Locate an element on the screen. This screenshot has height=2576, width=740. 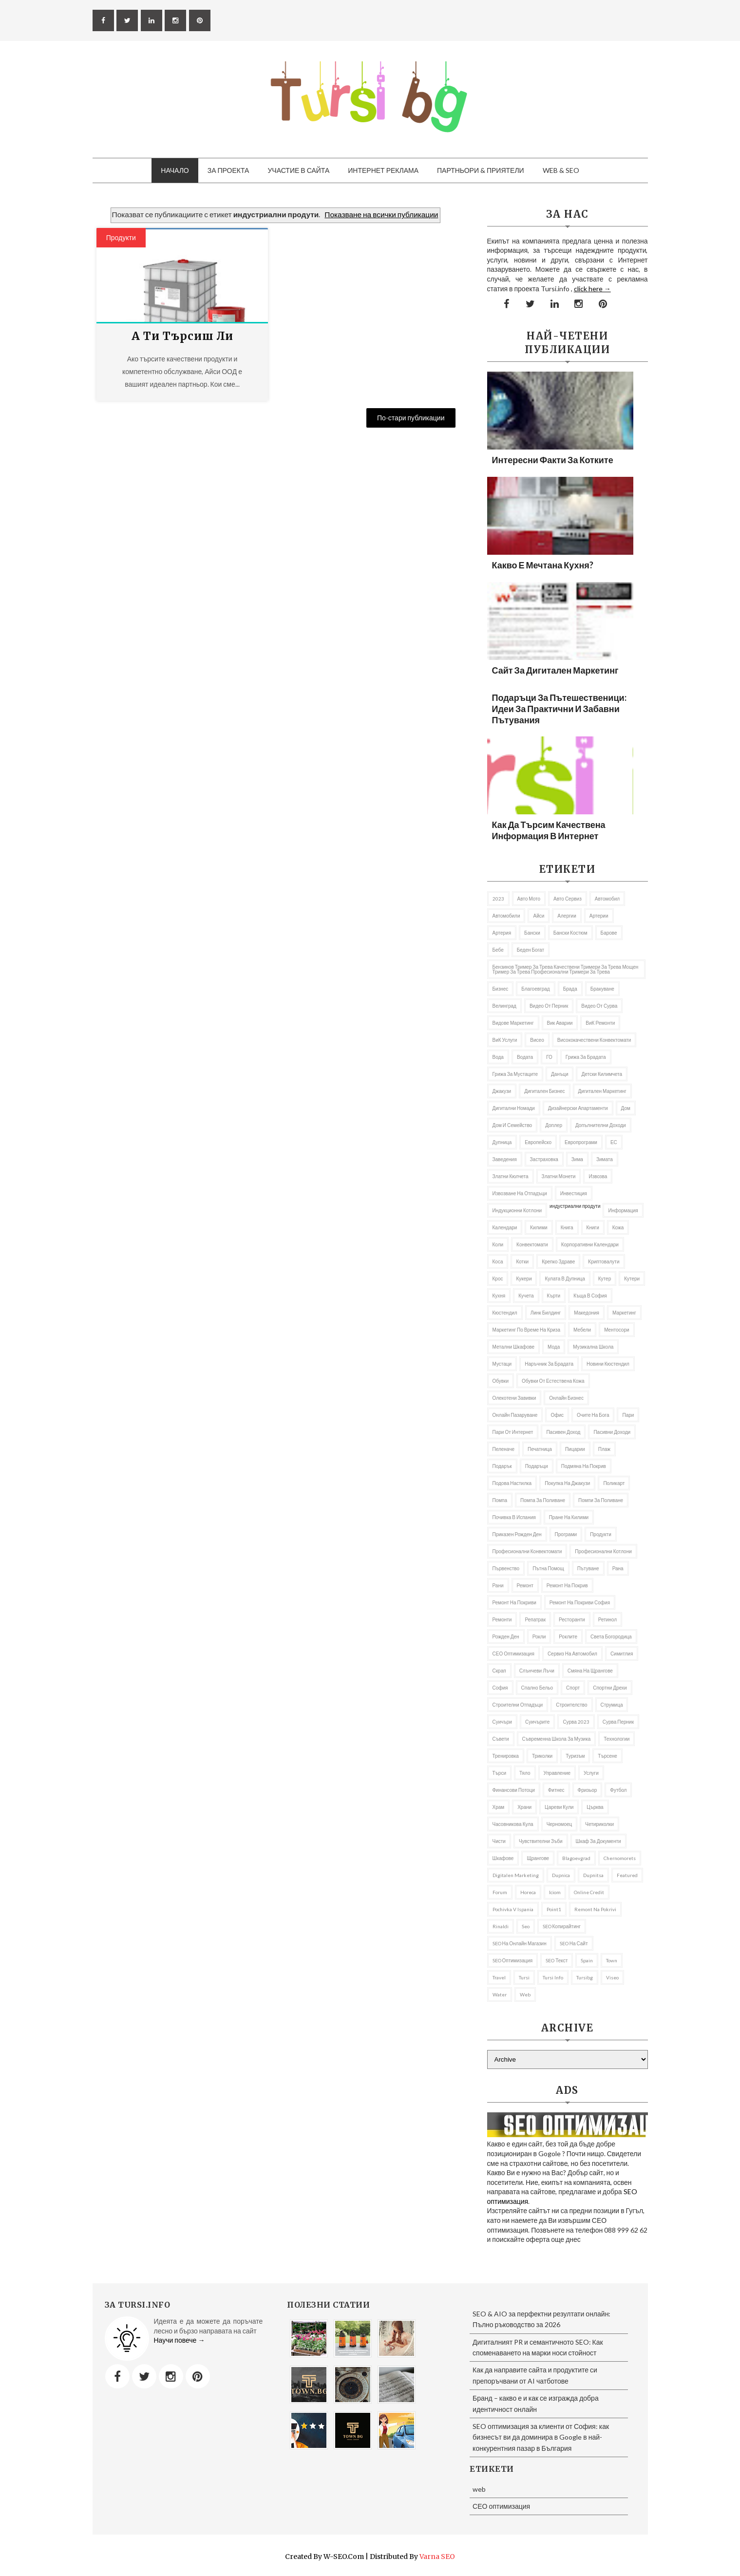
ремонт на покриви София is located at coordinates (580, 1602).